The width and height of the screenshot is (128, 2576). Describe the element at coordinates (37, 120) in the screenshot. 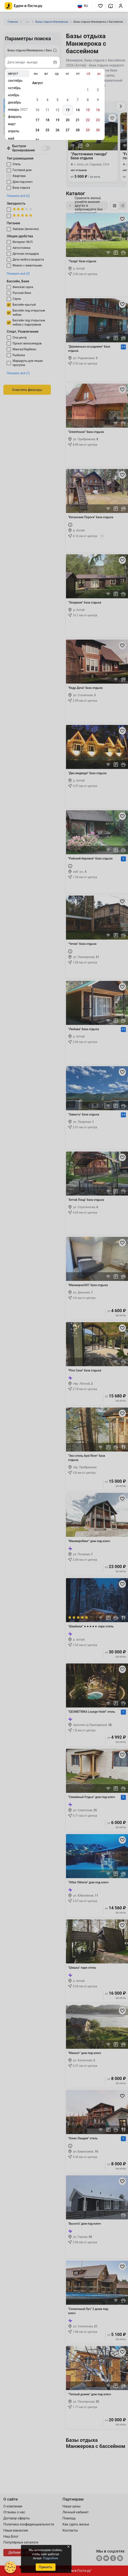

I see `17 [gridcell]` at that location.